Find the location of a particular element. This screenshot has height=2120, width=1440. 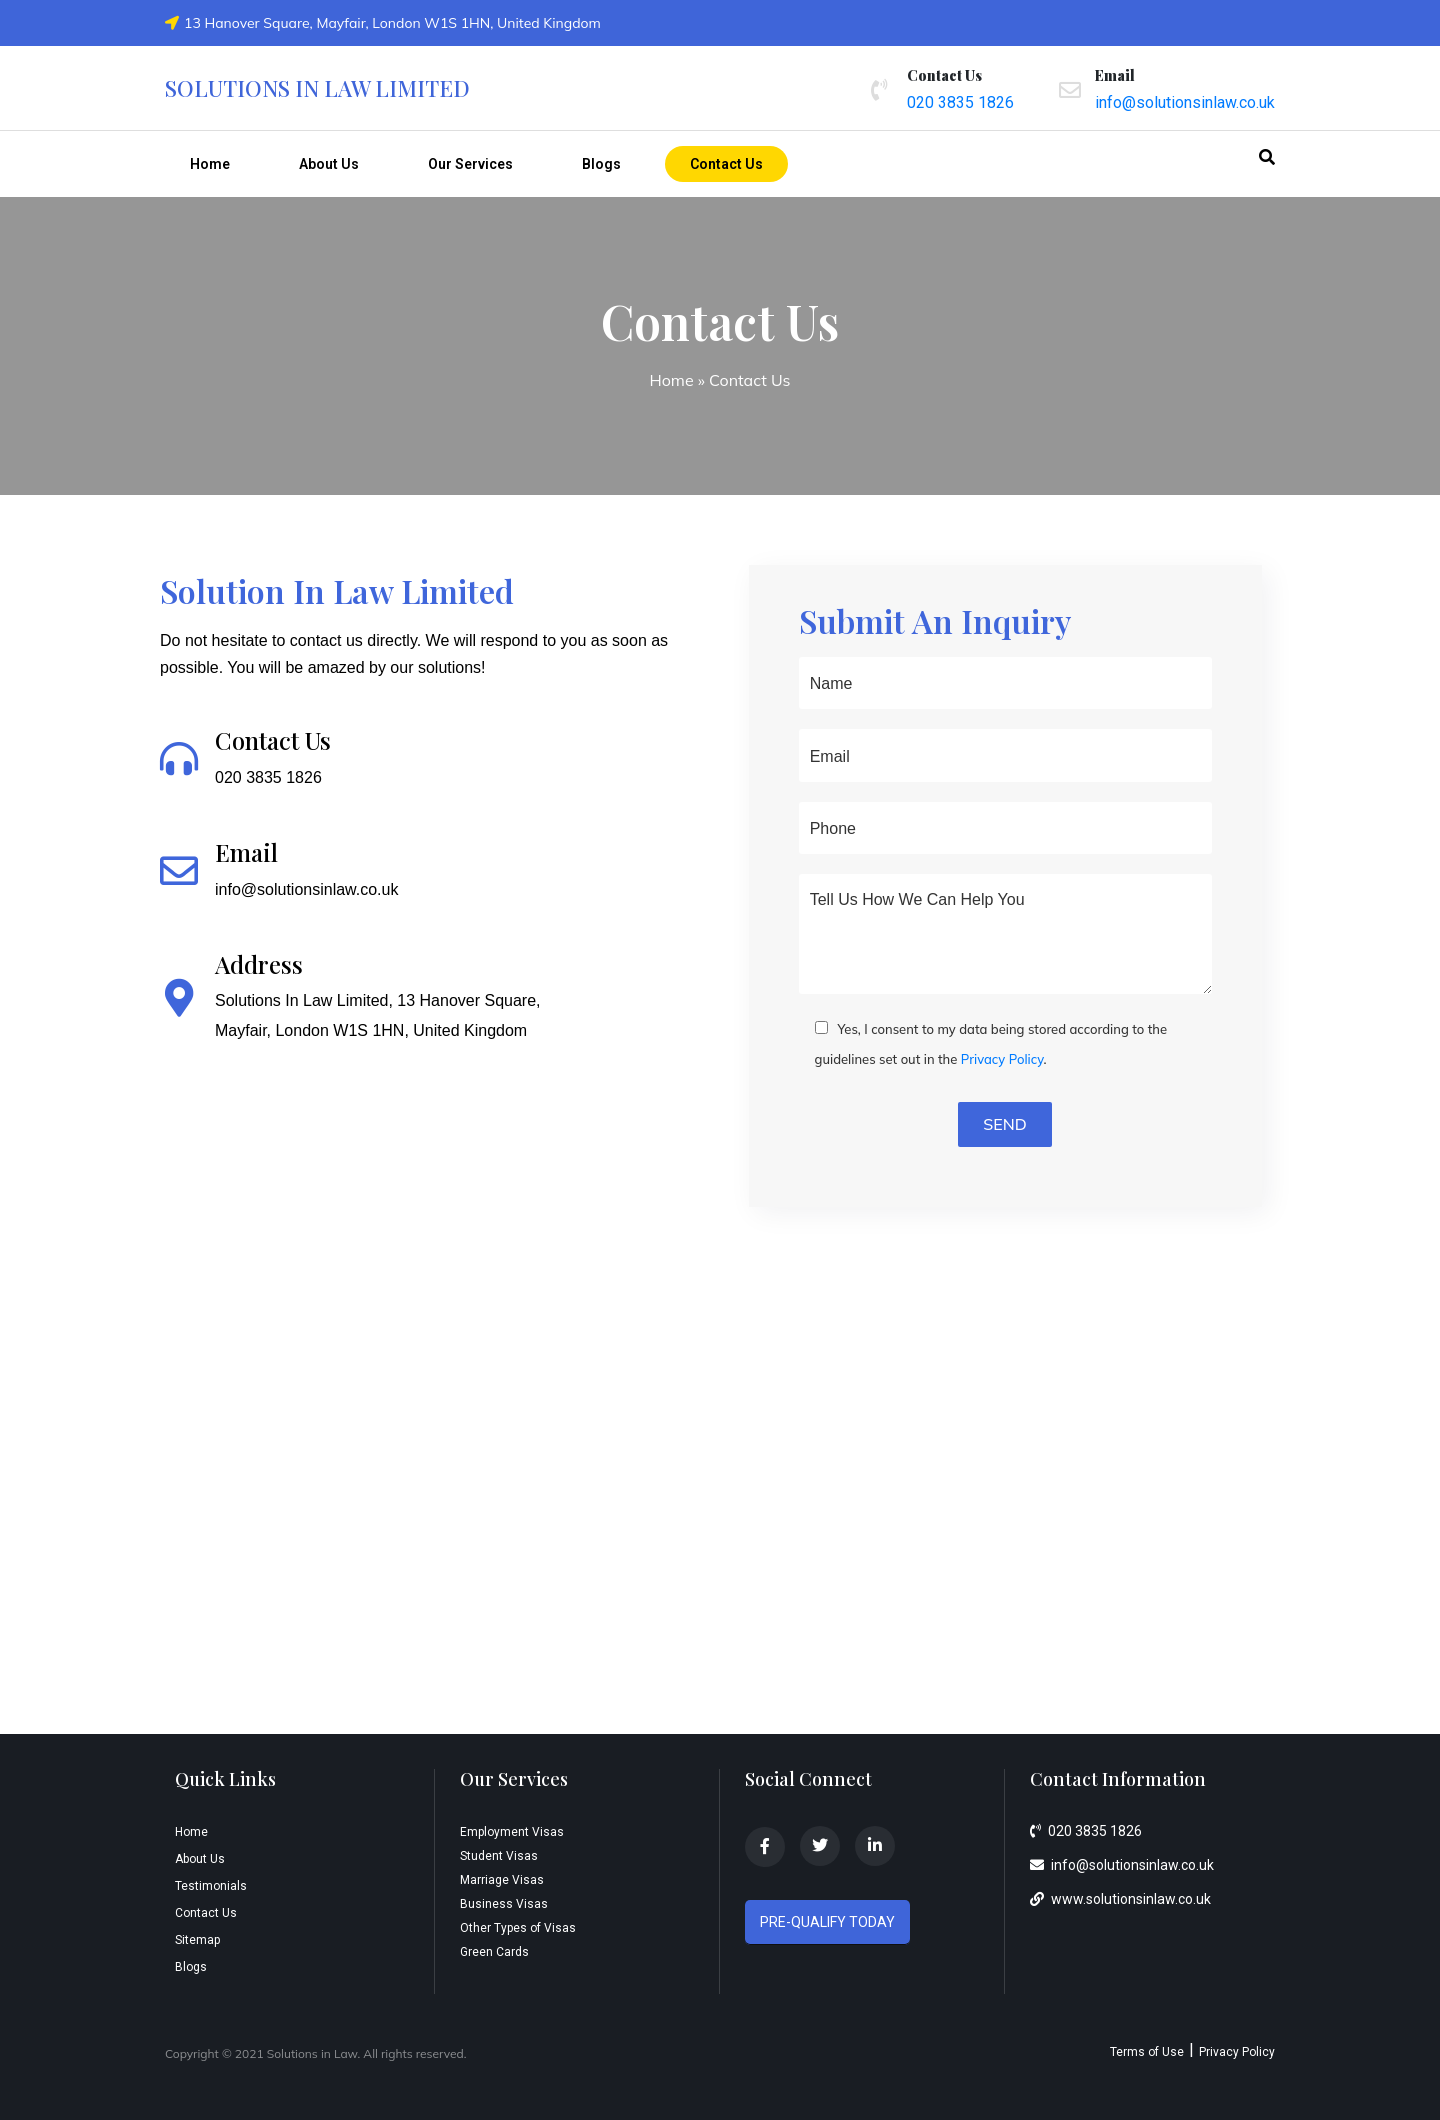

Business Visas is located at coordinates (504, 1904).